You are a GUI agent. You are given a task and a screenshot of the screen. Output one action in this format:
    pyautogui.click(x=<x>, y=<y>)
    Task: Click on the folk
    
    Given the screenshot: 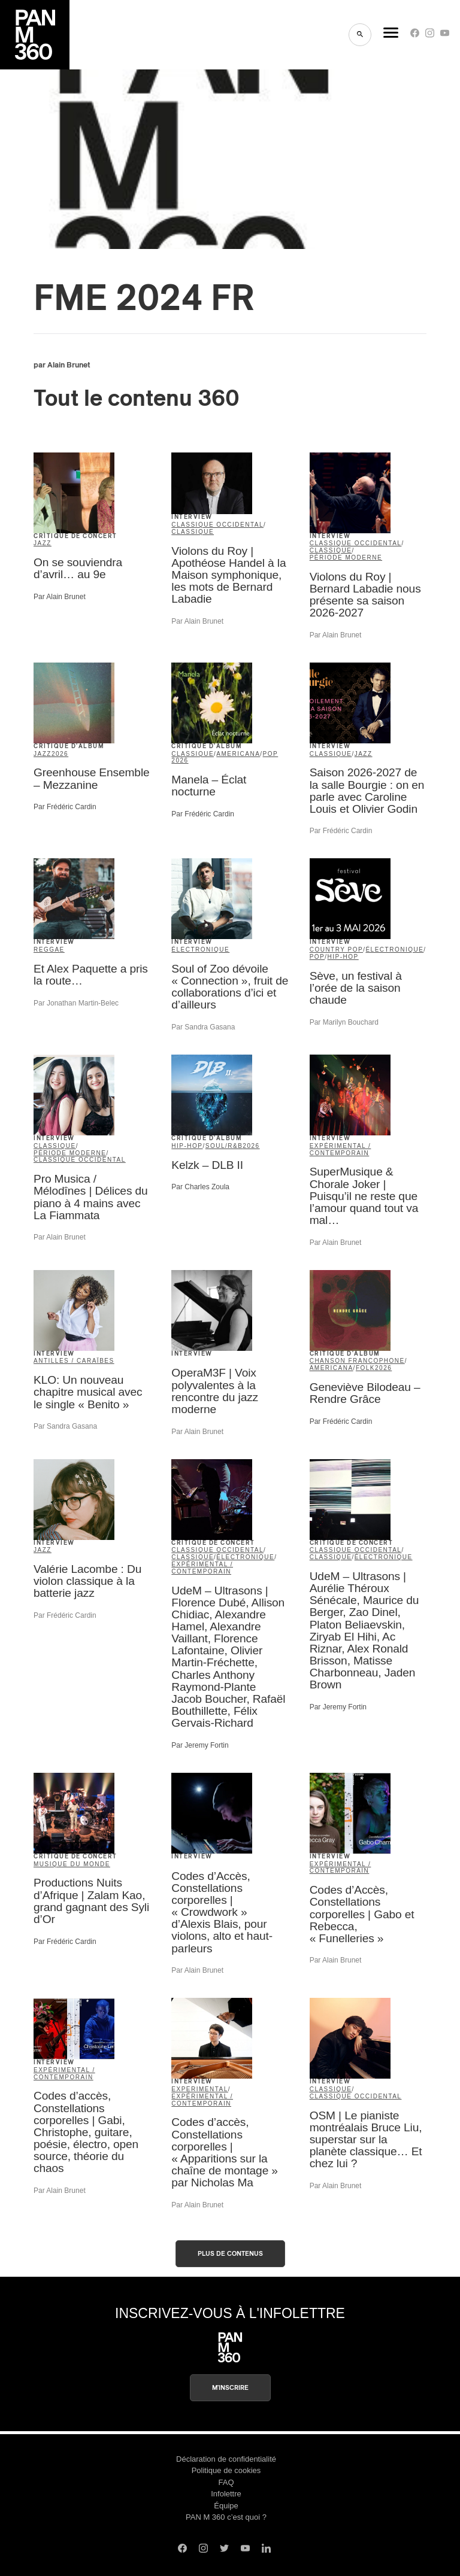 What is the action you would take?
    pyautogui.click(x=365, y=1368)
    